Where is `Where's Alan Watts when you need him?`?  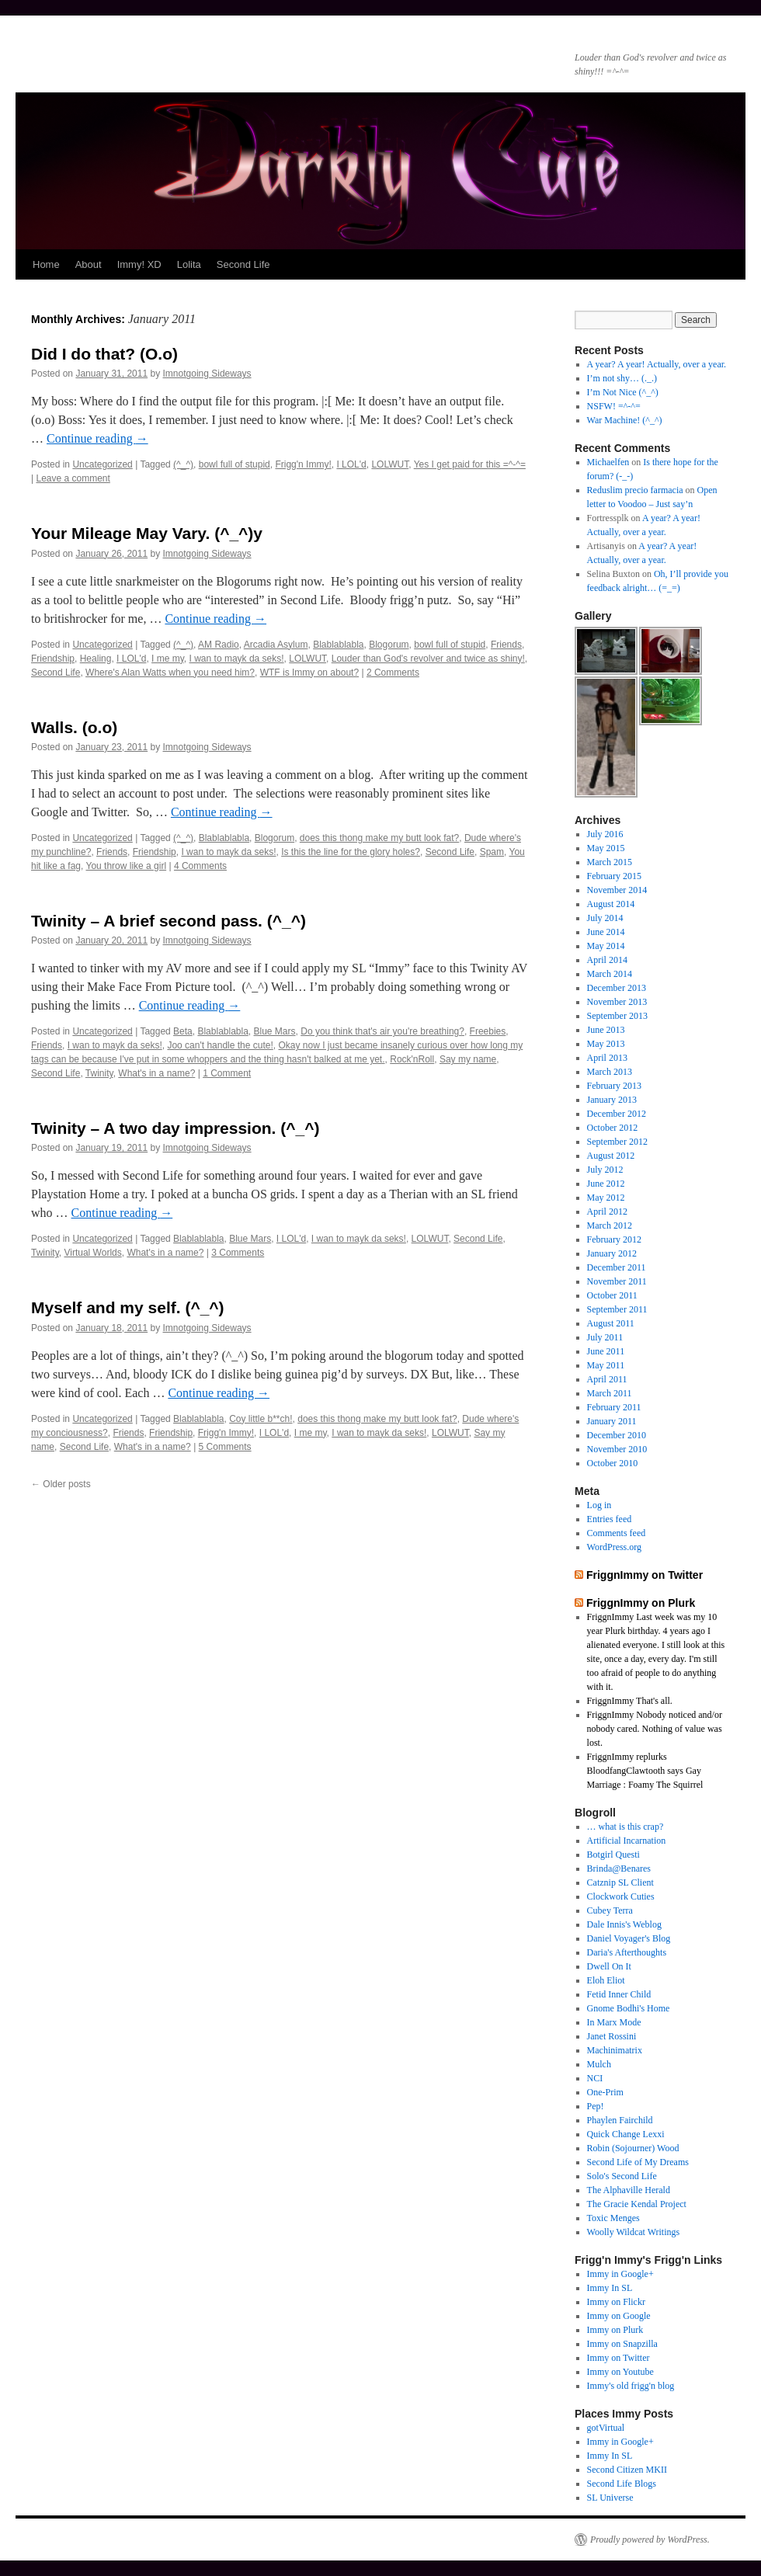
Where's Alan Watts when you need him? is located at coordinates (170, 672).